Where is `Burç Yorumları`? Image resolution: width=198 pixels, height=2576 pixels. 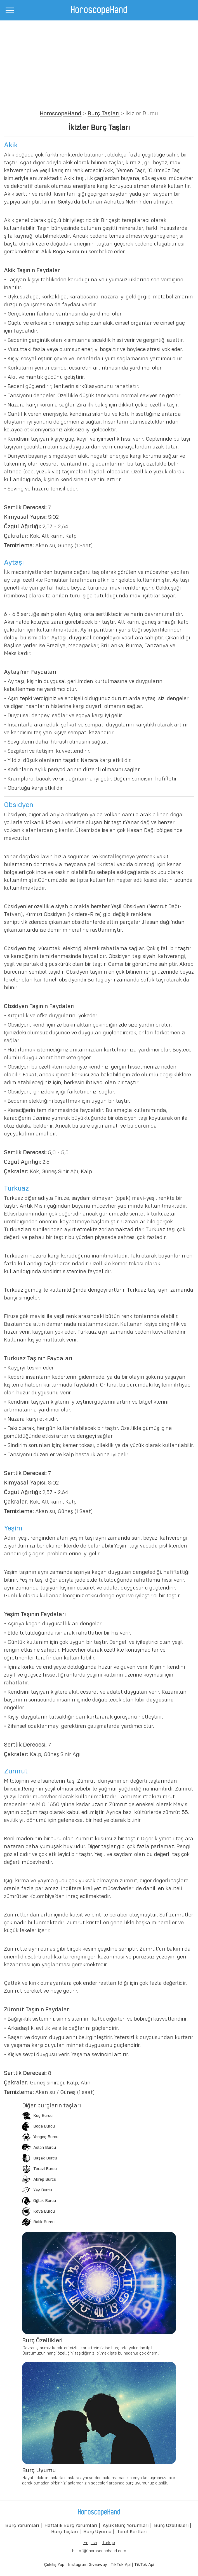 Burç Yorumları is located at coordinates (22, 2525).